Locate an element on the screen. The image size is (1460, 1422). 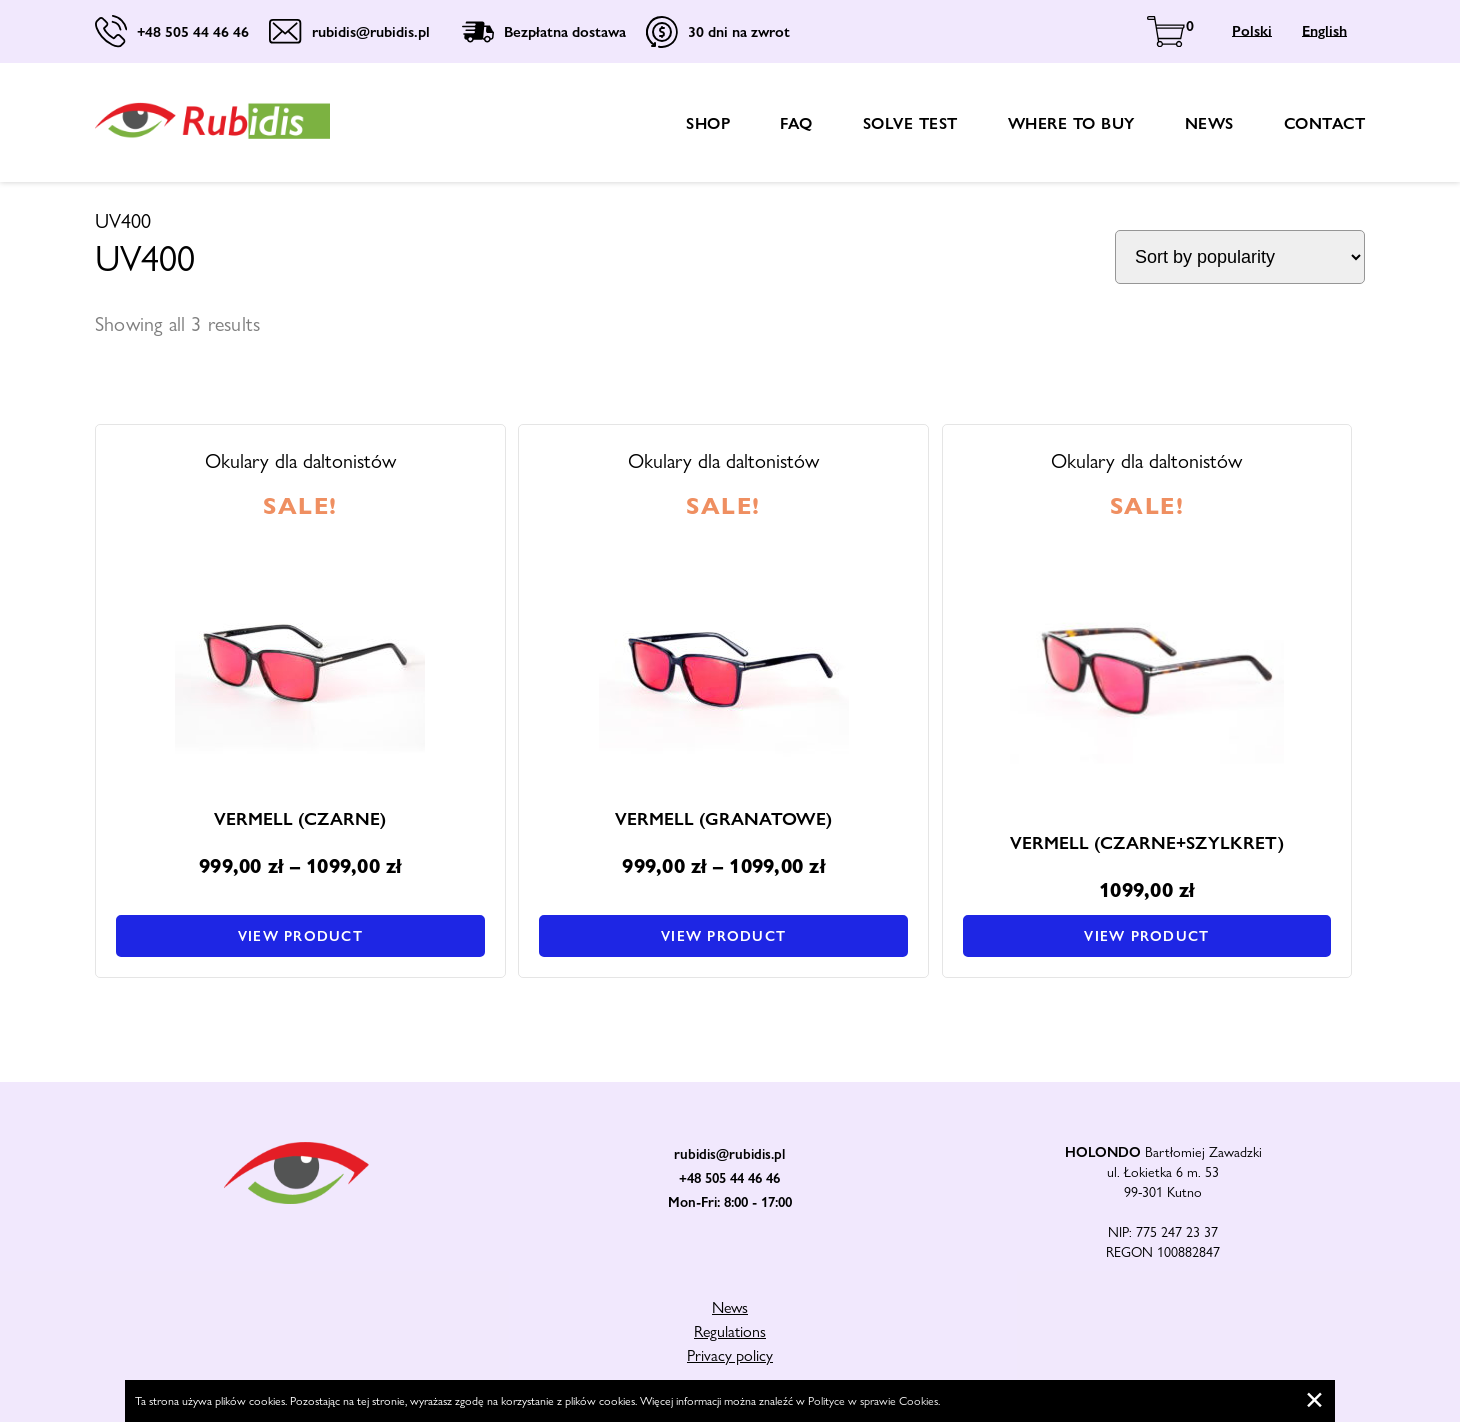
Regulations is located at coordinates (730, 1331).